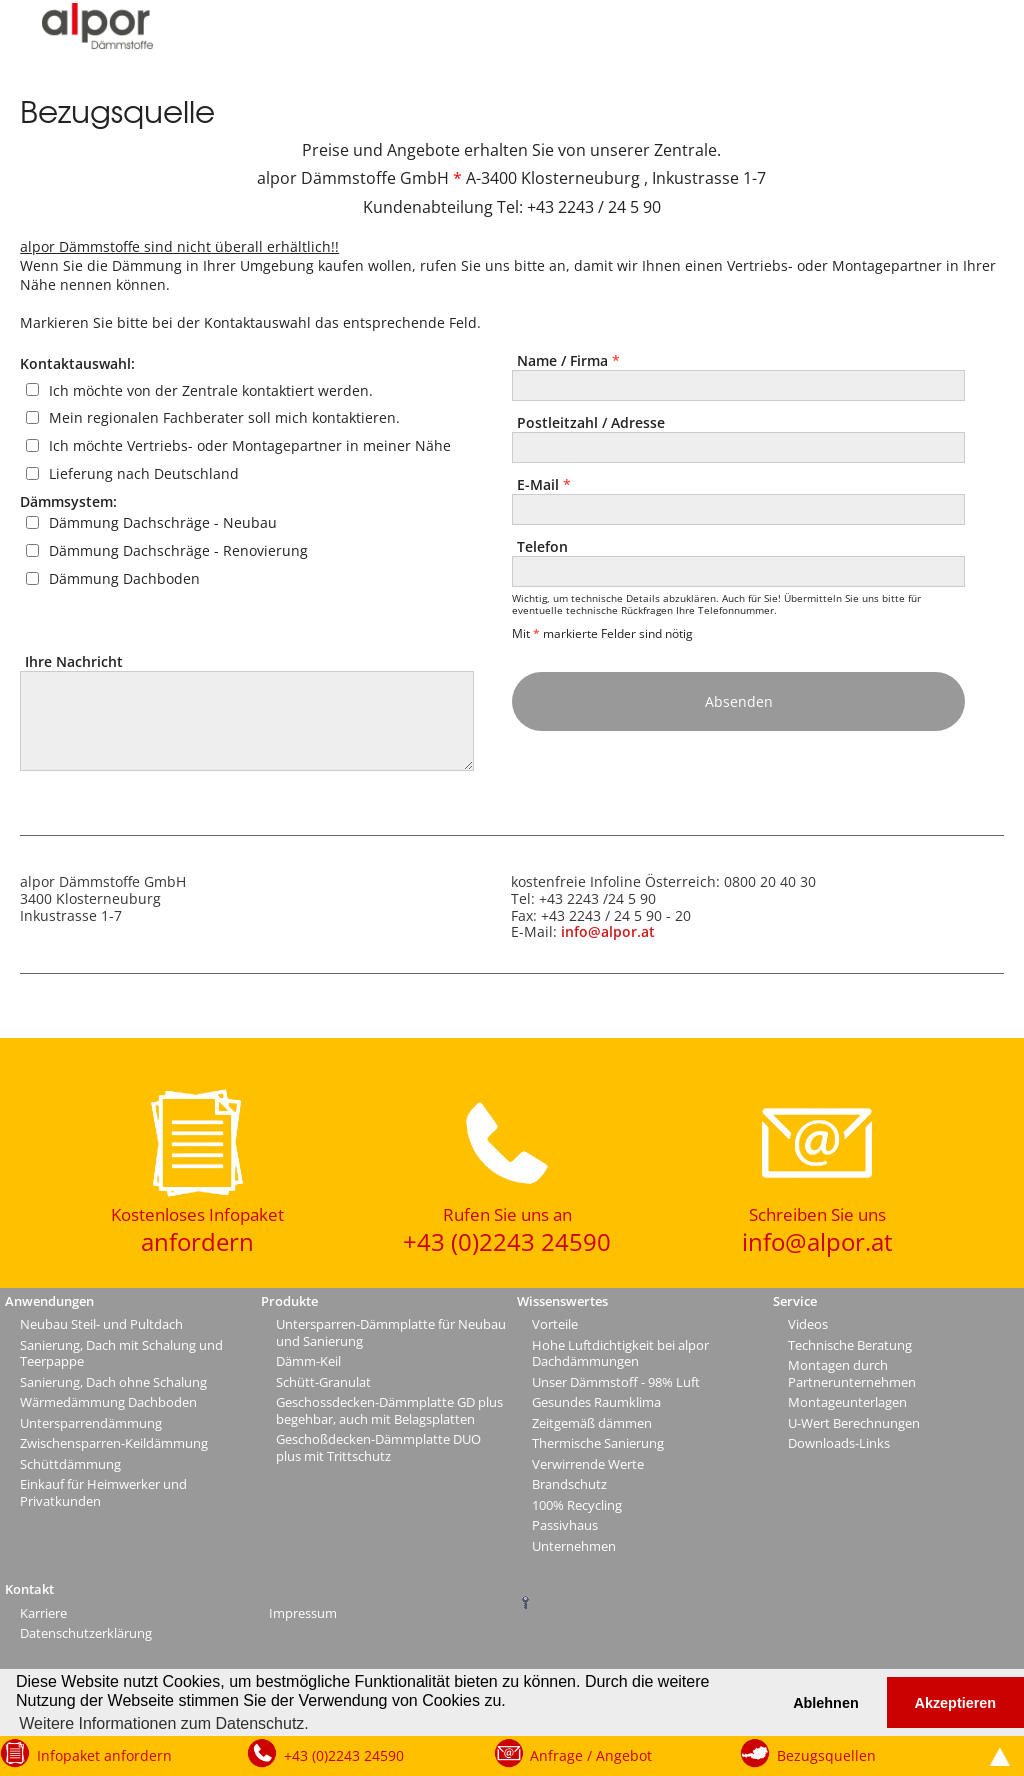 The width and height of the screenshot is (1024, 1776). I want to click on +43 (0)2243 24590, so click(344, 1755).